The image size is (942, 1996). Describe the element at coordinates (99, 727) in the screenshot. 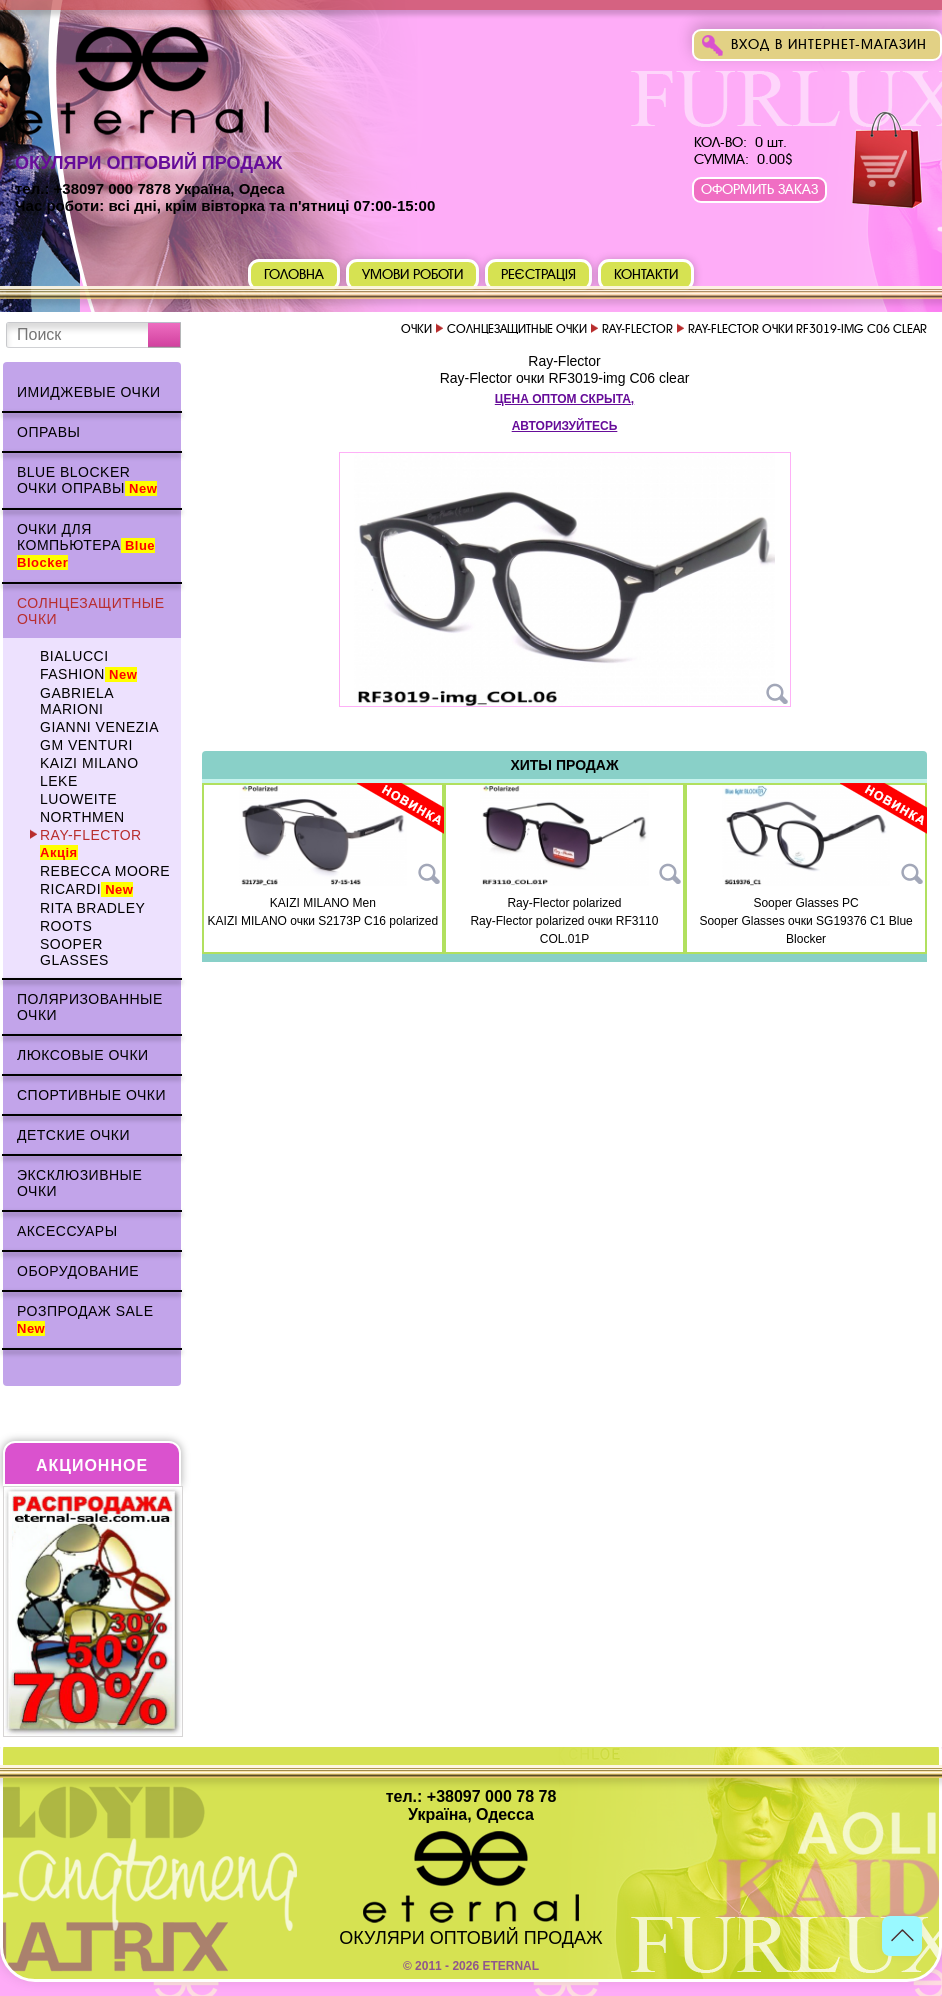

I see `Gianni Venezia` at that location.